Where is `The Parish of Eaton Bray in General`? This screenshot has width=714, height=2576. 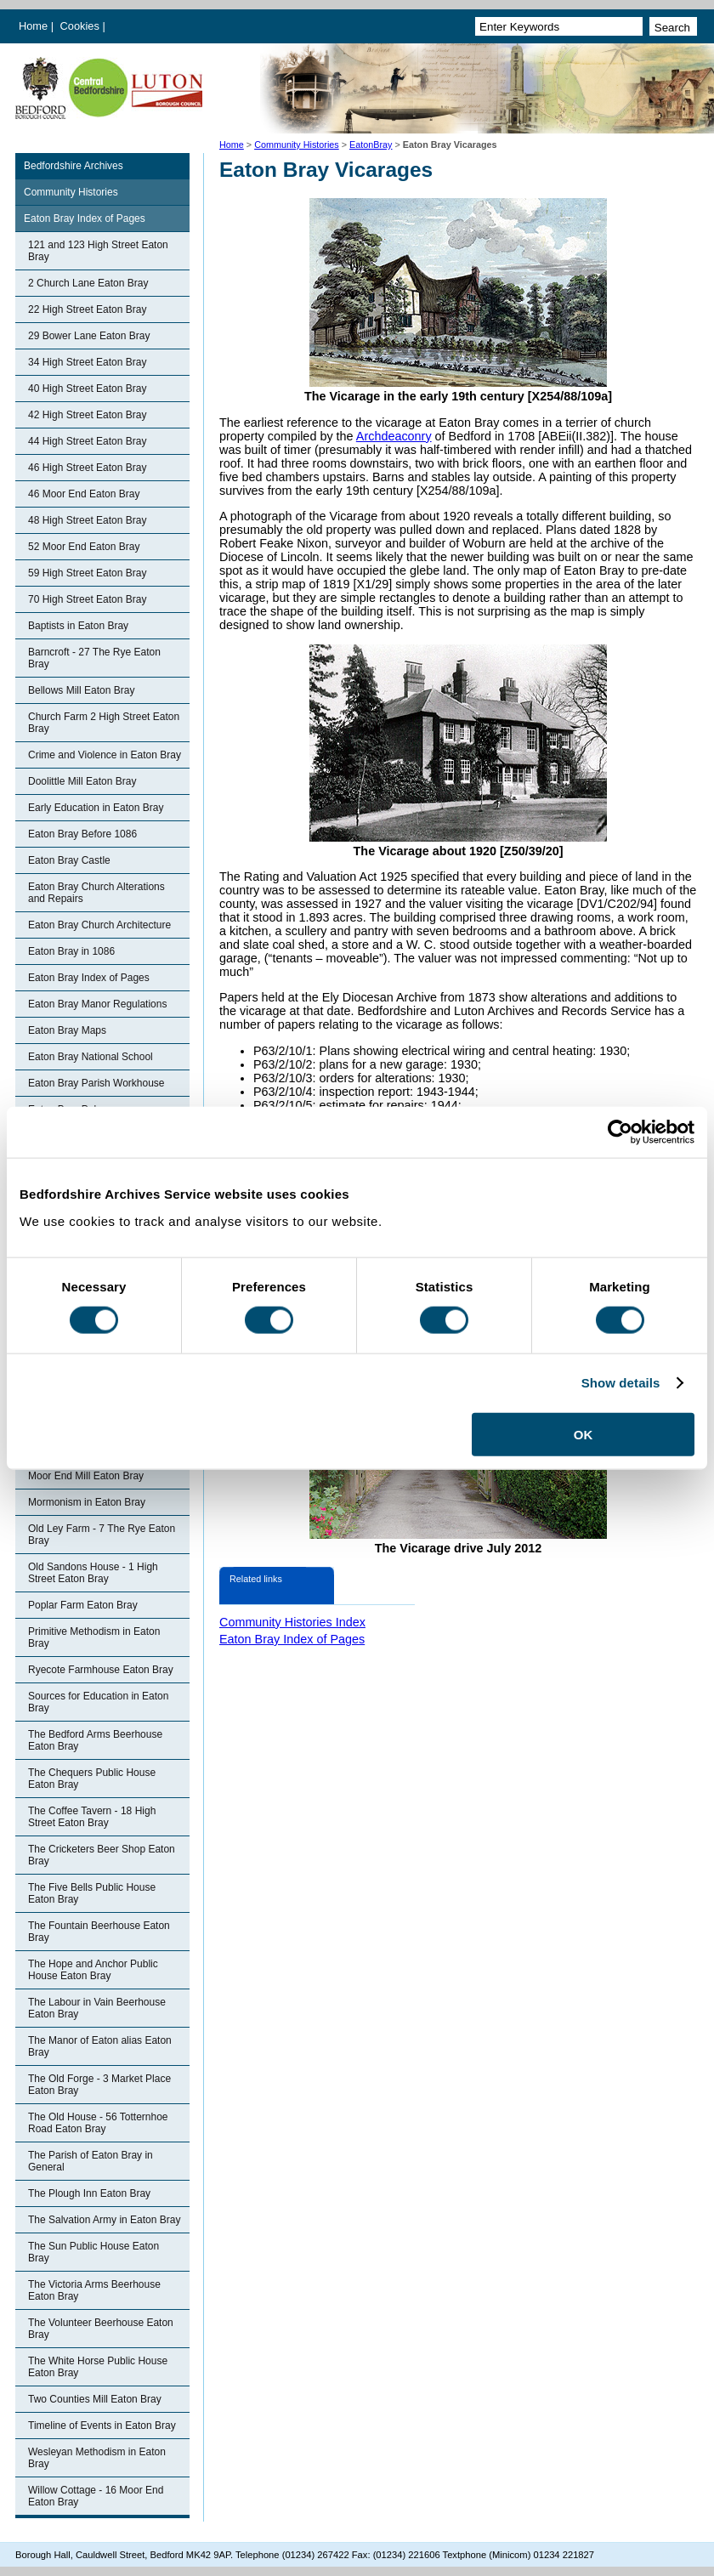
The Parish of Eaton Bray in General is located at coordinates (90, 2161).